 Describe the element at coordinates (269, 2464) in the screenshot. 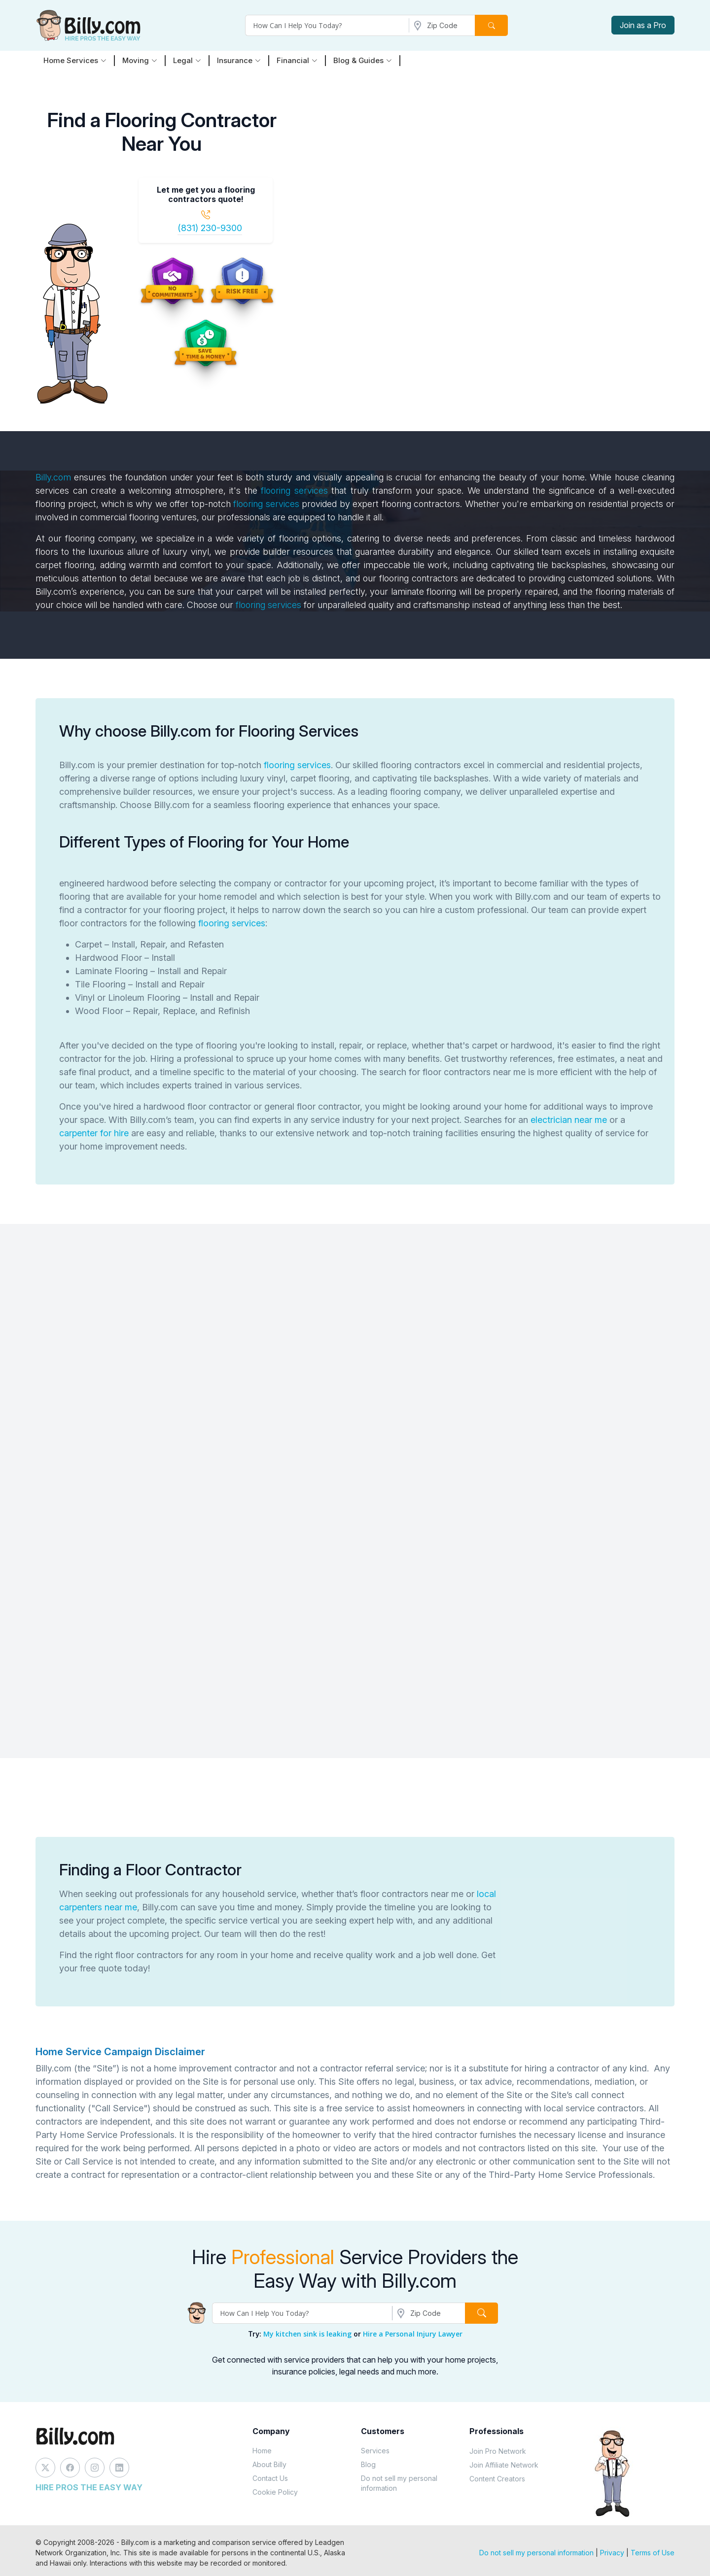

I see `About Billy` at that location.